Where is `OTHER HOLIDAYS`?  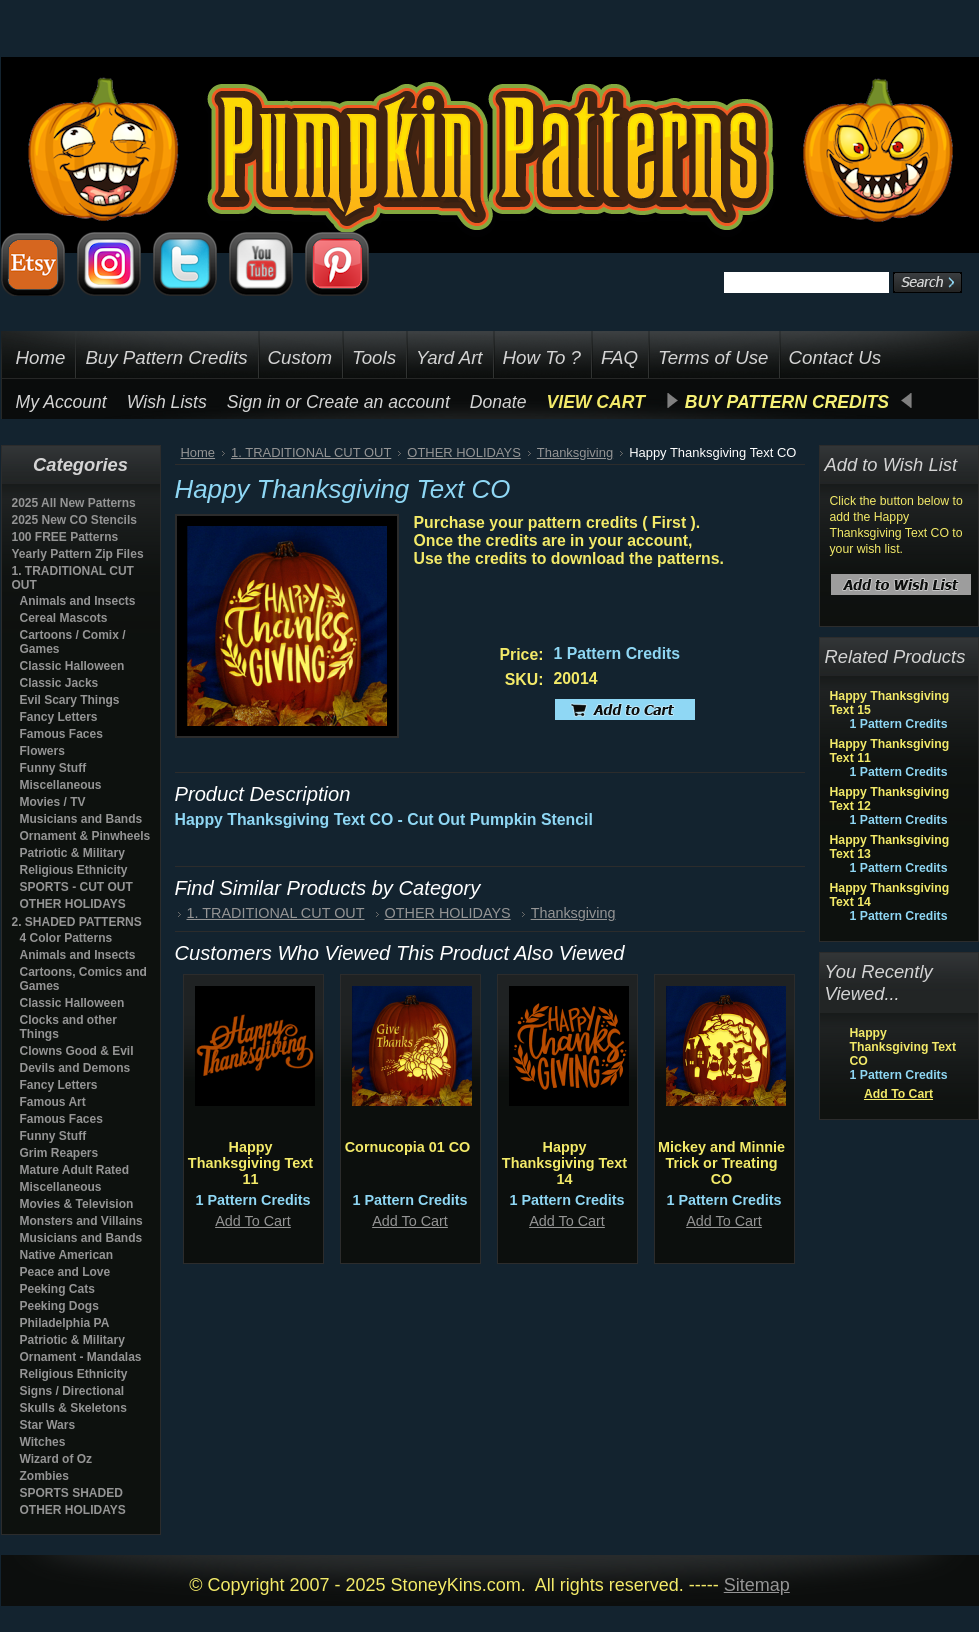 OTHER HOLIDAYS is located at coordinates (73, 904).